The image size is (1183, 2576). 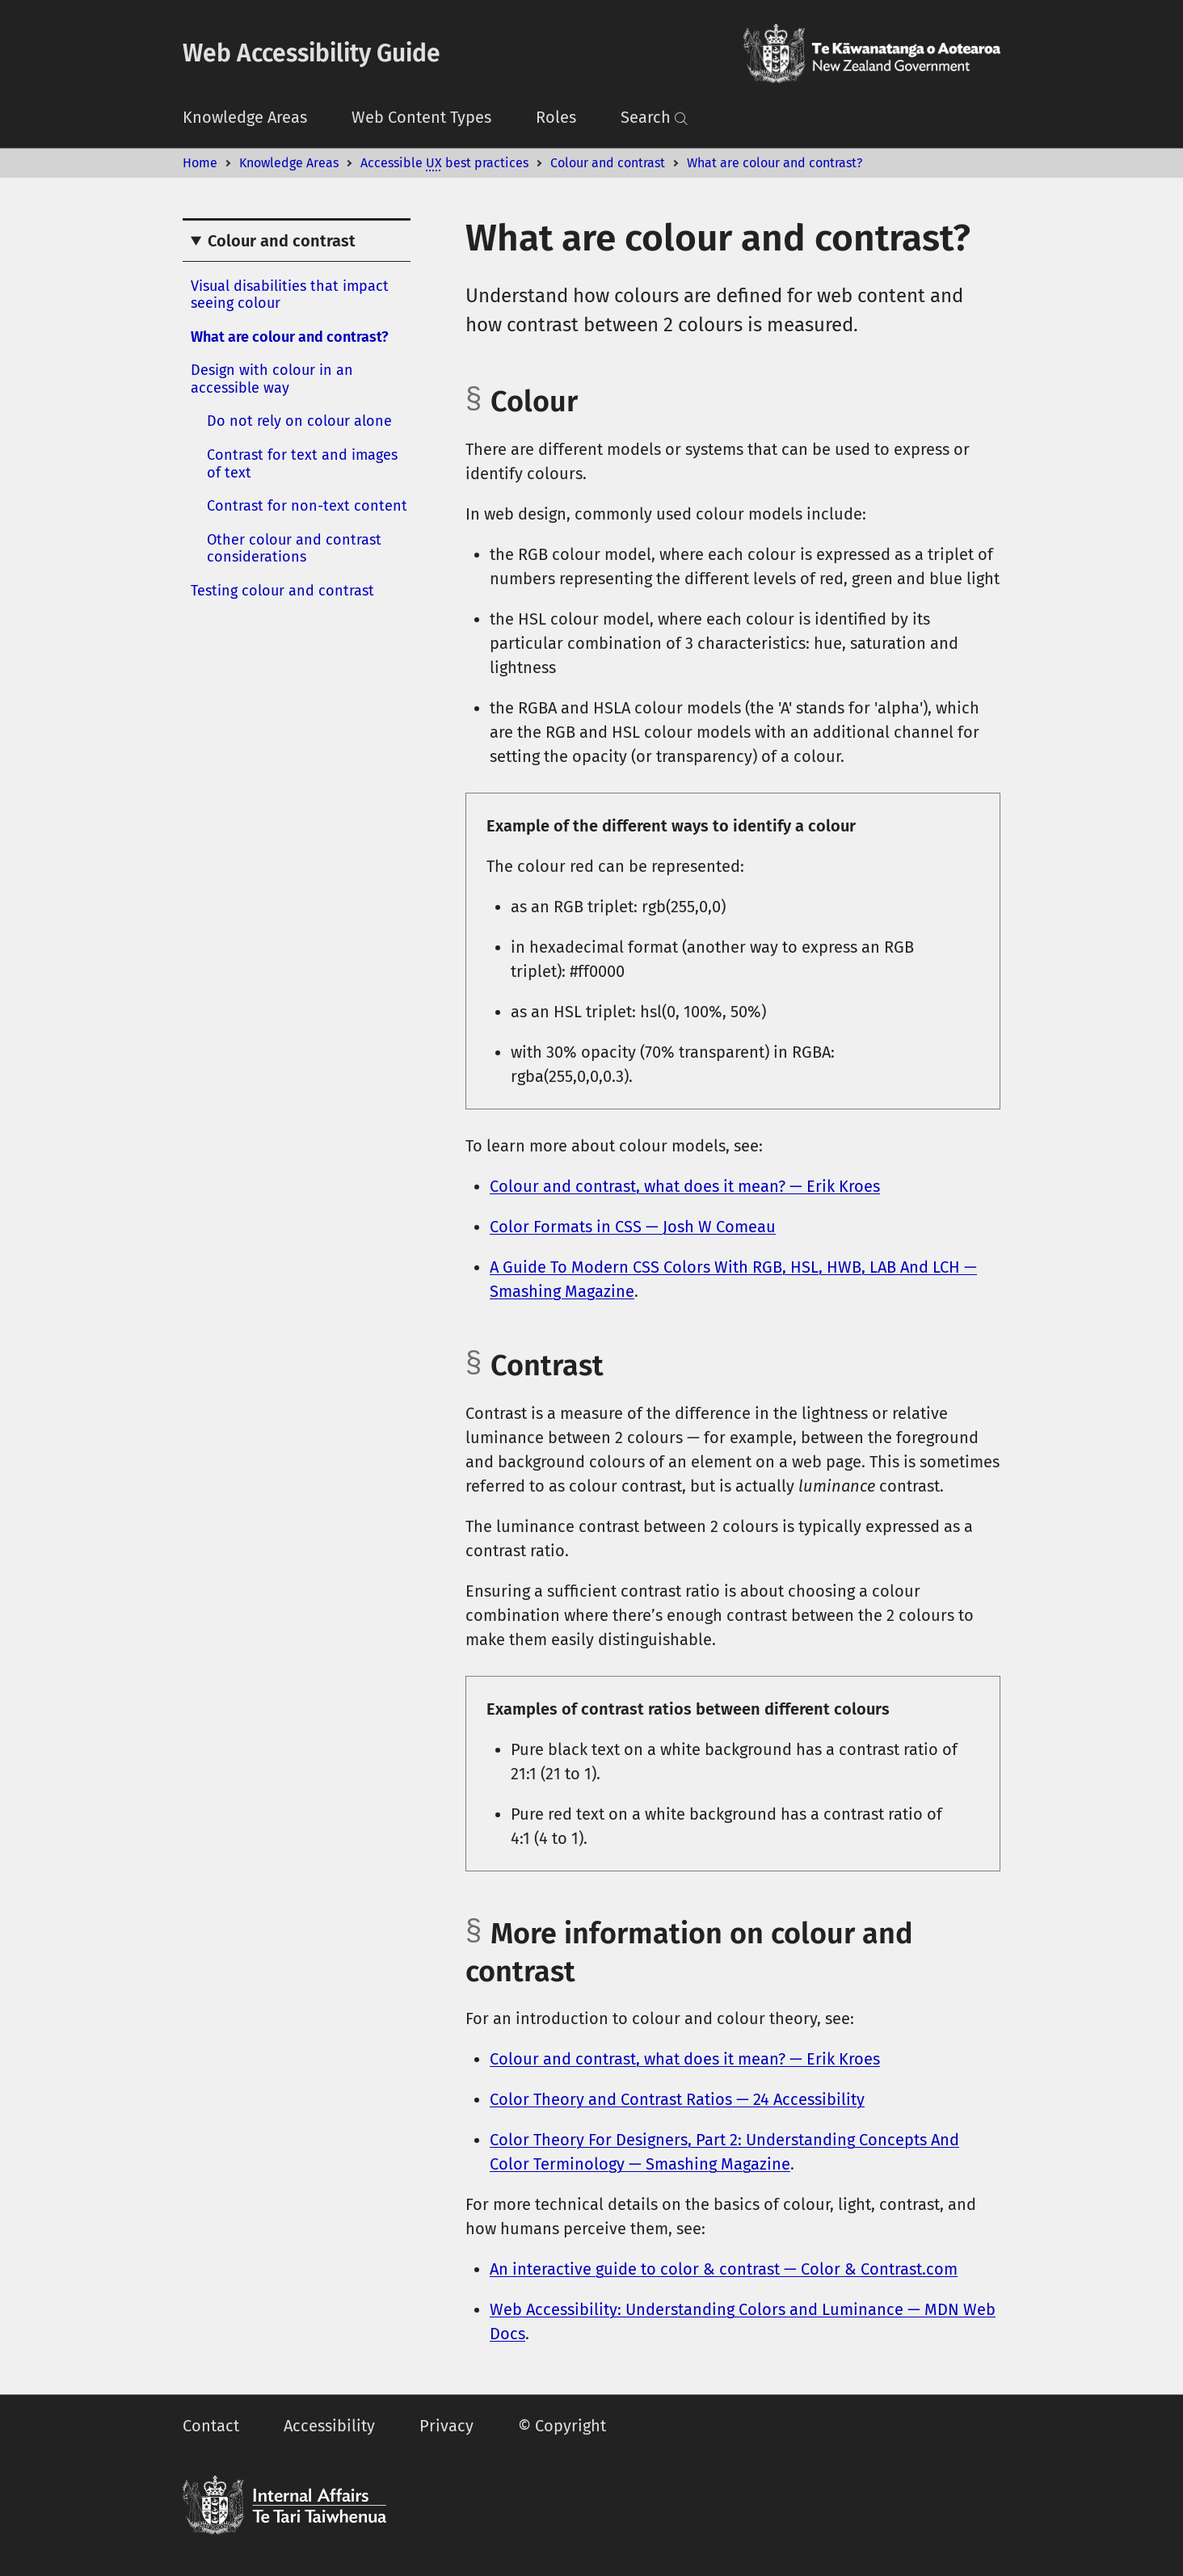 I want to click on Testing colour and contrast, so click(x=282, y=591).